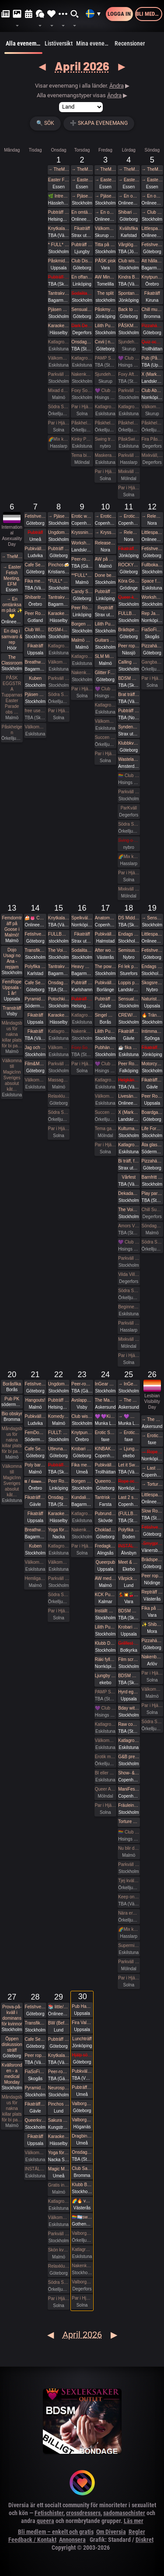 Image resolution: width=164 pixels, height=2576 pixels. I want to click on Slow Rope w YOGANOIR, so click(152, 1511).